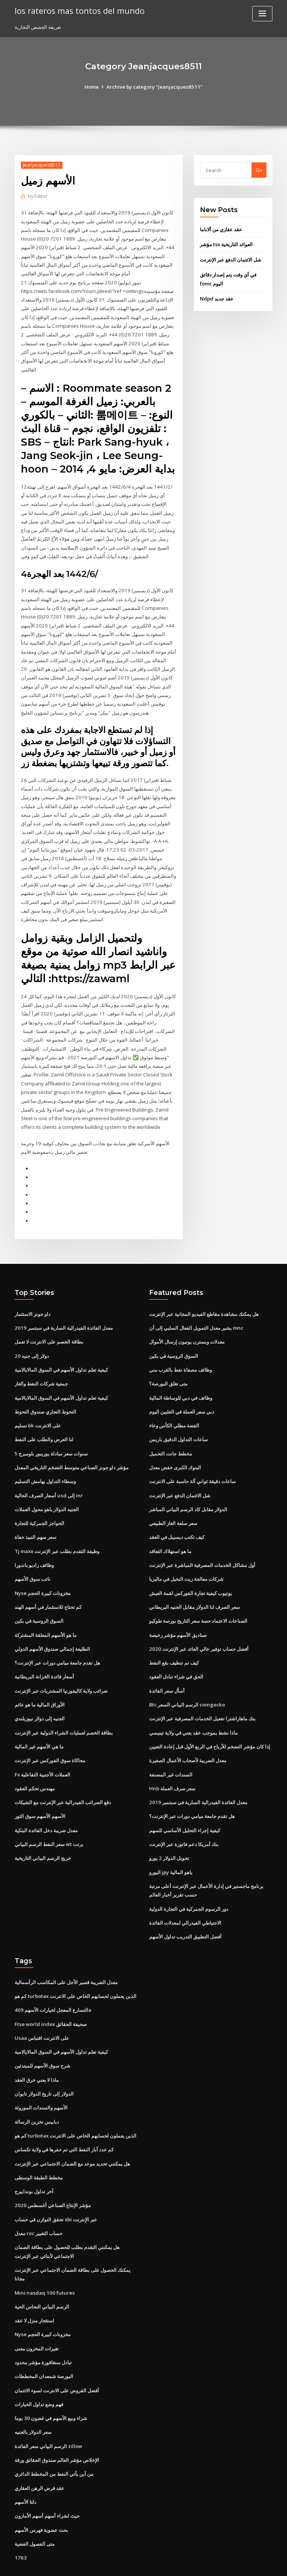 The height and width of the screenshot is (2576, 287). I want to click on تحقق التوازن في حساب sbi عبر الإنترنت, so click(56, 2188).